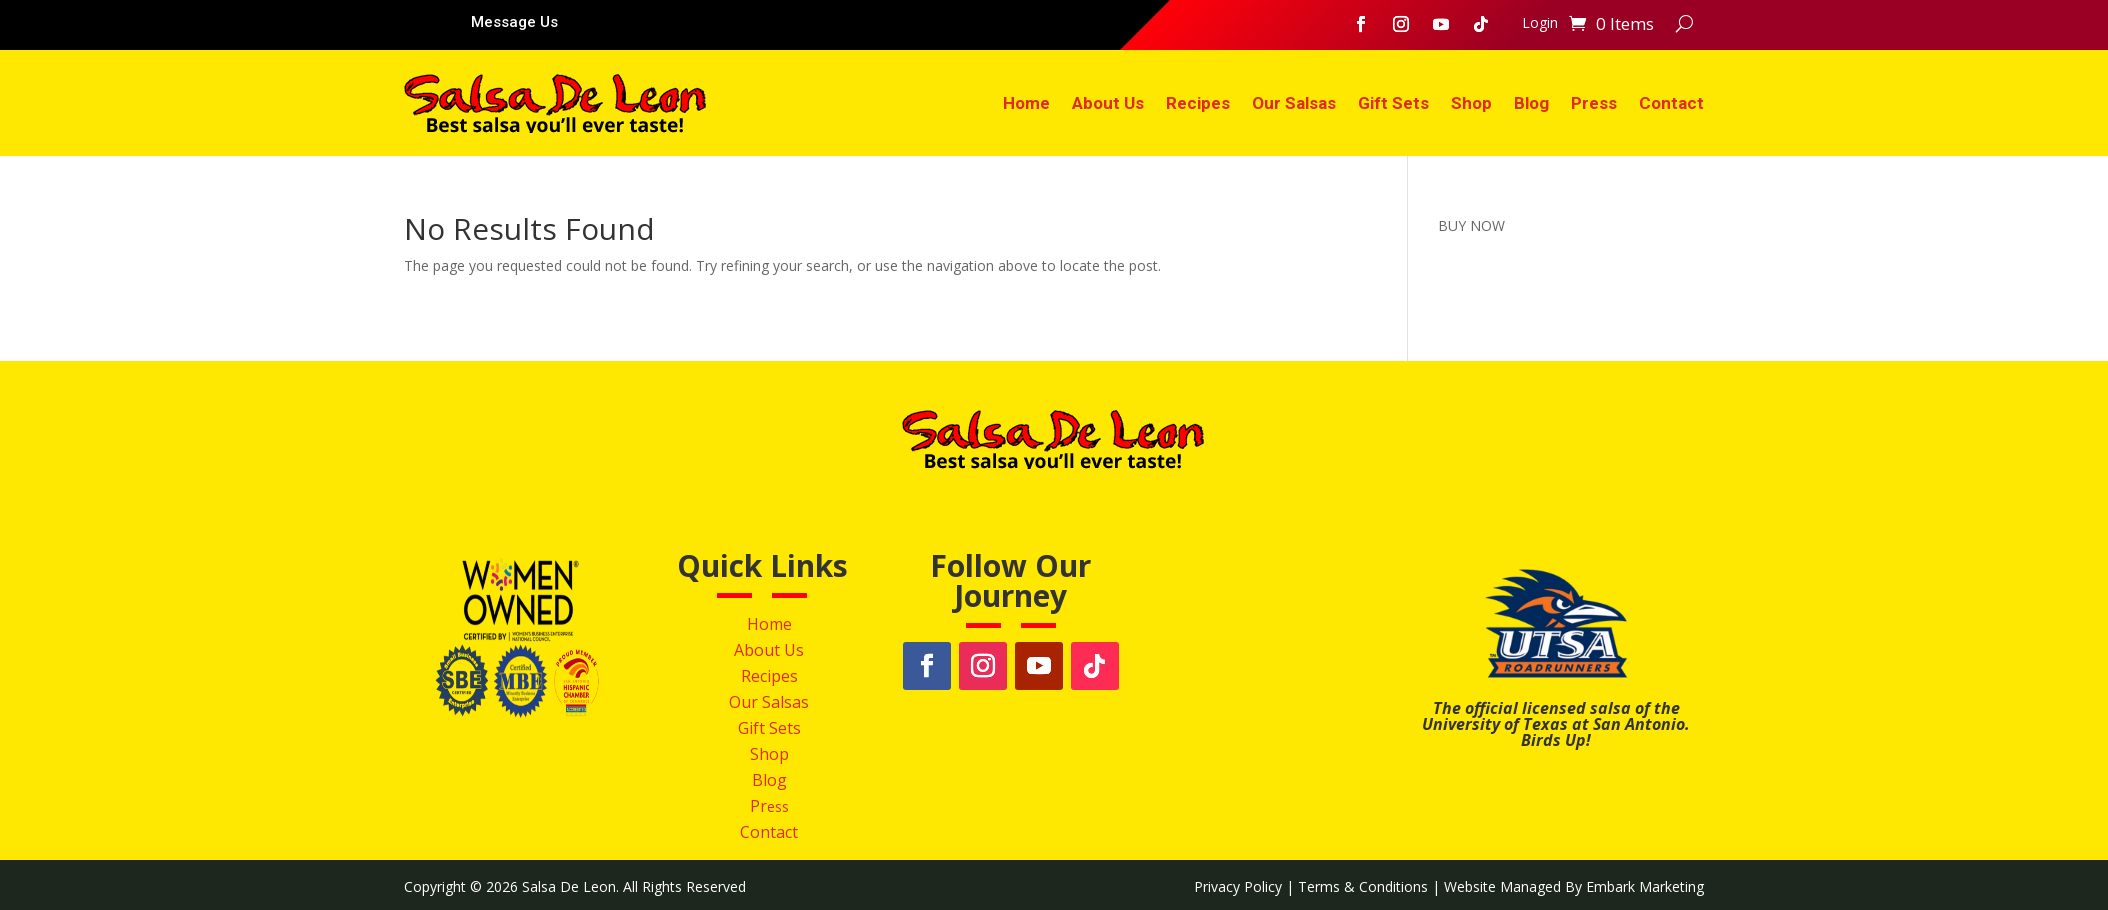 Image resolution: width=2108 pixels, height=910 pixels. I want to click on Shop, so click(1471, 103).